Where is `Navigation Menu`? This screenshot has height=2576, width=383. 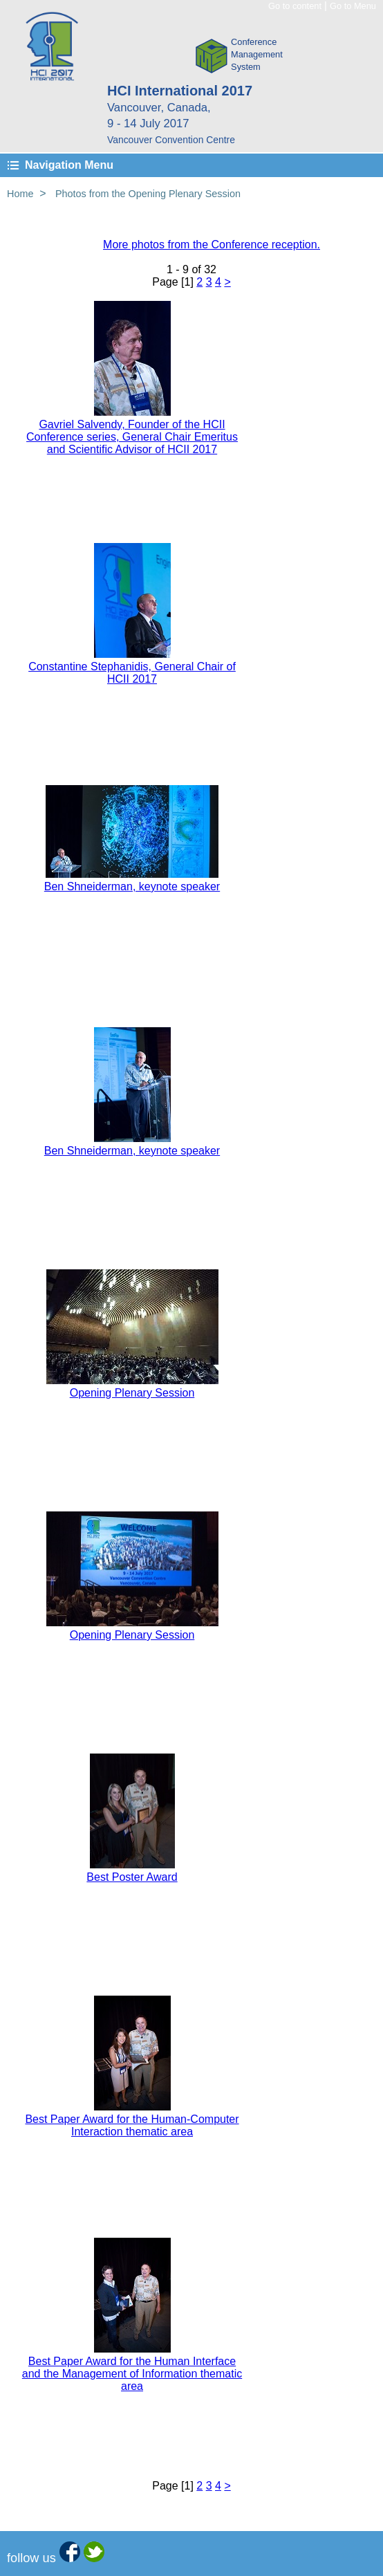 Navigation Menu is located at coordinates (69, 165).